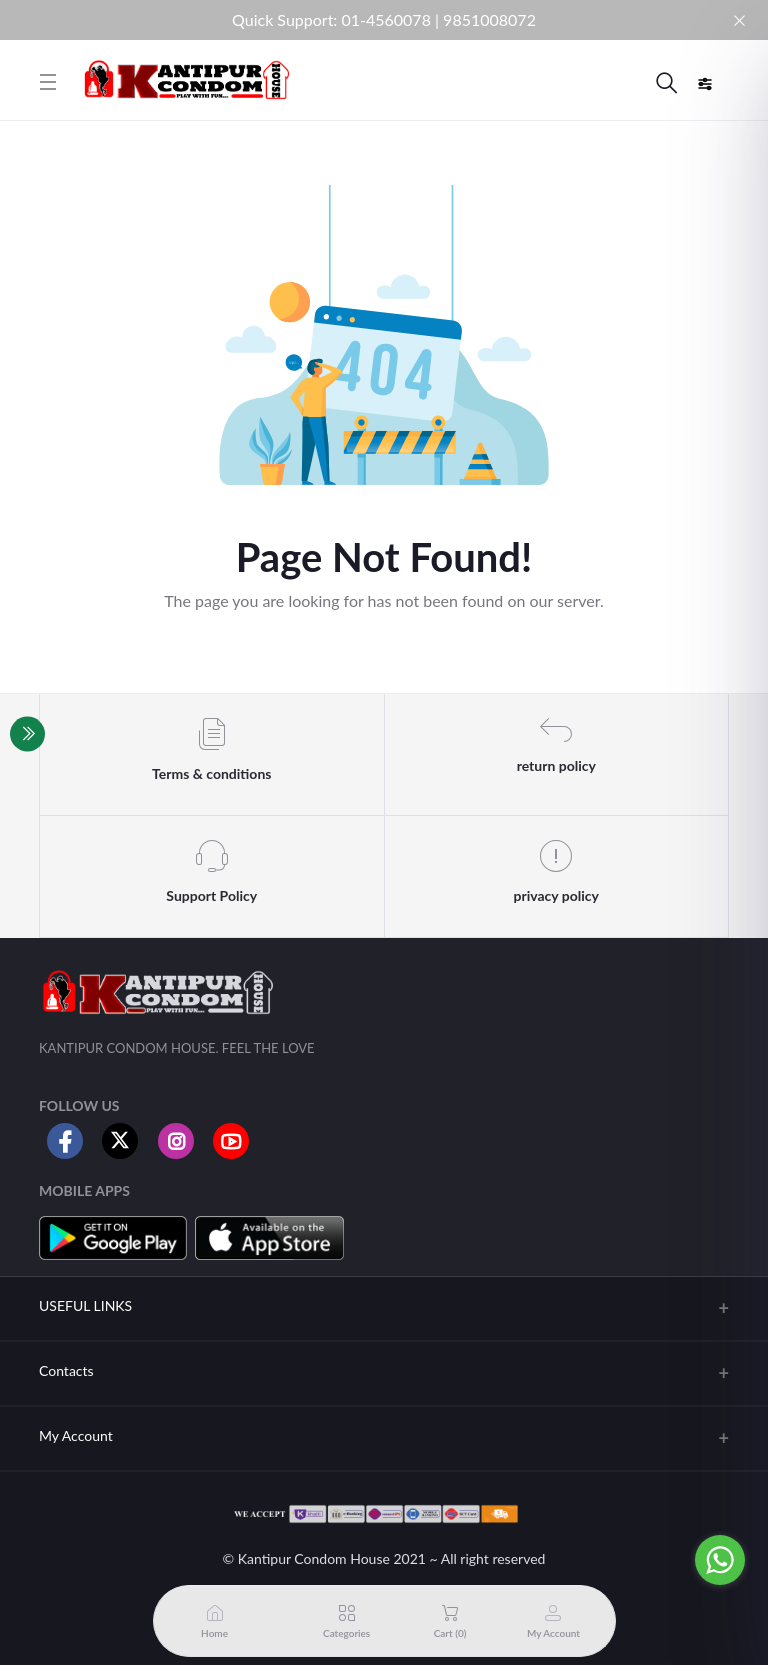 This screenshot has width=768, height=1665. Describe the element at coordinates (66, 1370) in the screenshot. I see `Contacts` at that location.